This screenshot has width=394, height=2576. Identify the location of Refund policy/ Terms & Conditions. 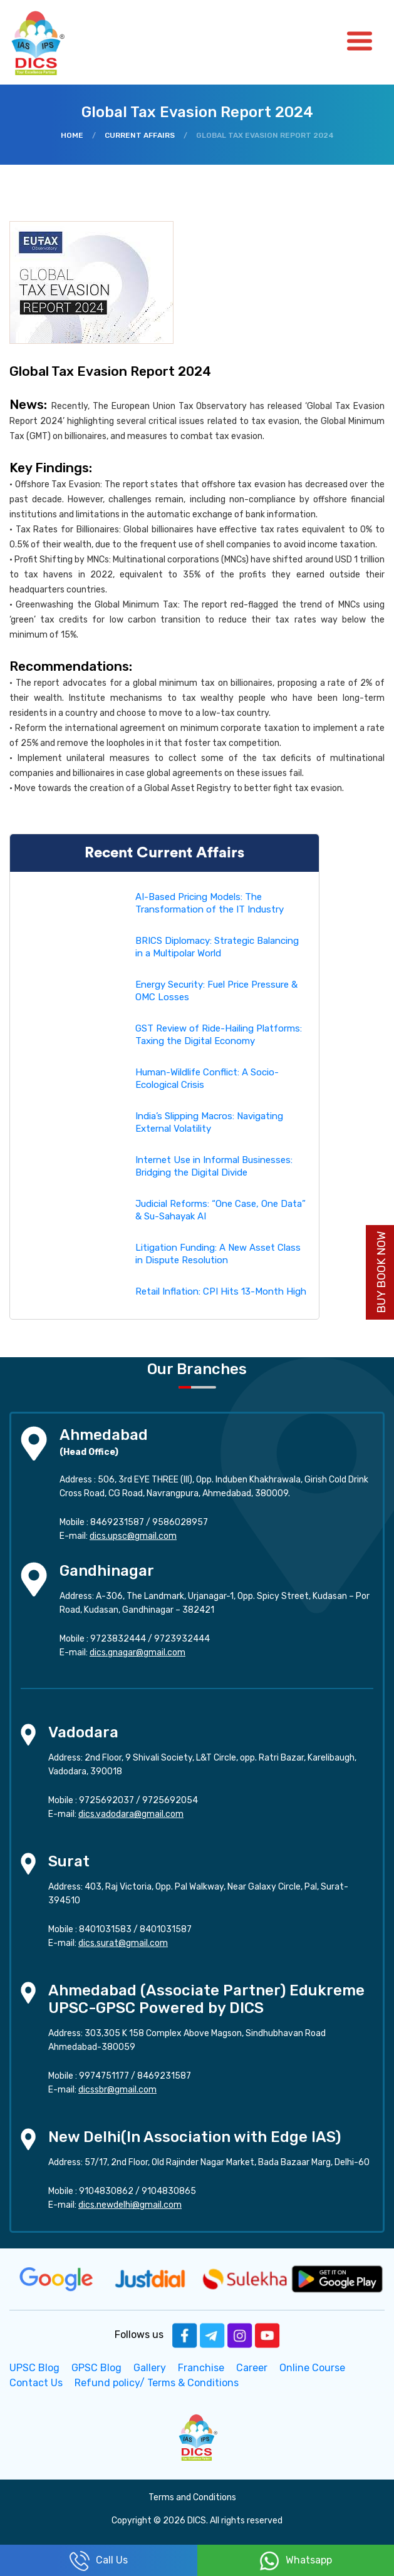
(157, 2383).